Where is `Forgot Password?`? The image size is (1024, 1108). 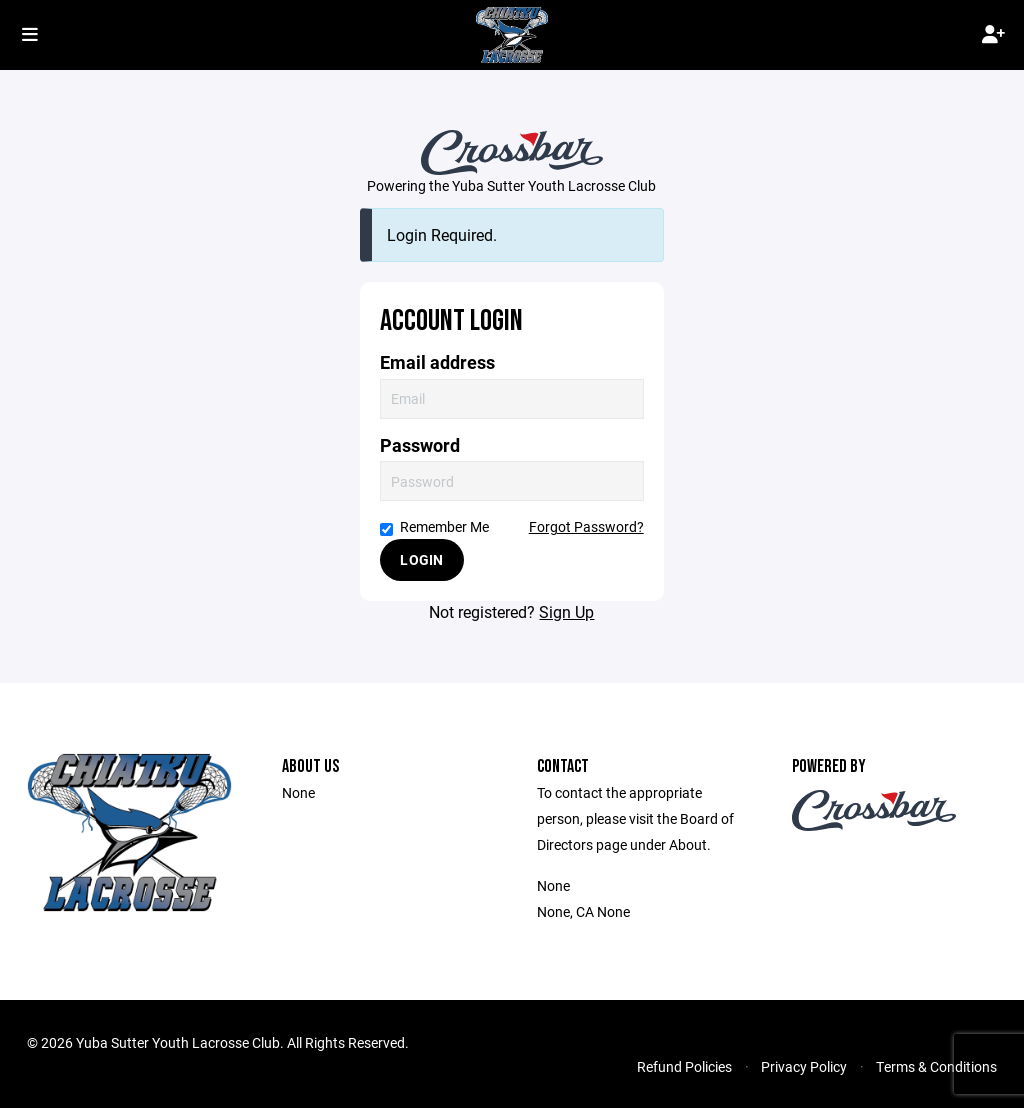
Forgot Password? is located at coordinates (586, 526).